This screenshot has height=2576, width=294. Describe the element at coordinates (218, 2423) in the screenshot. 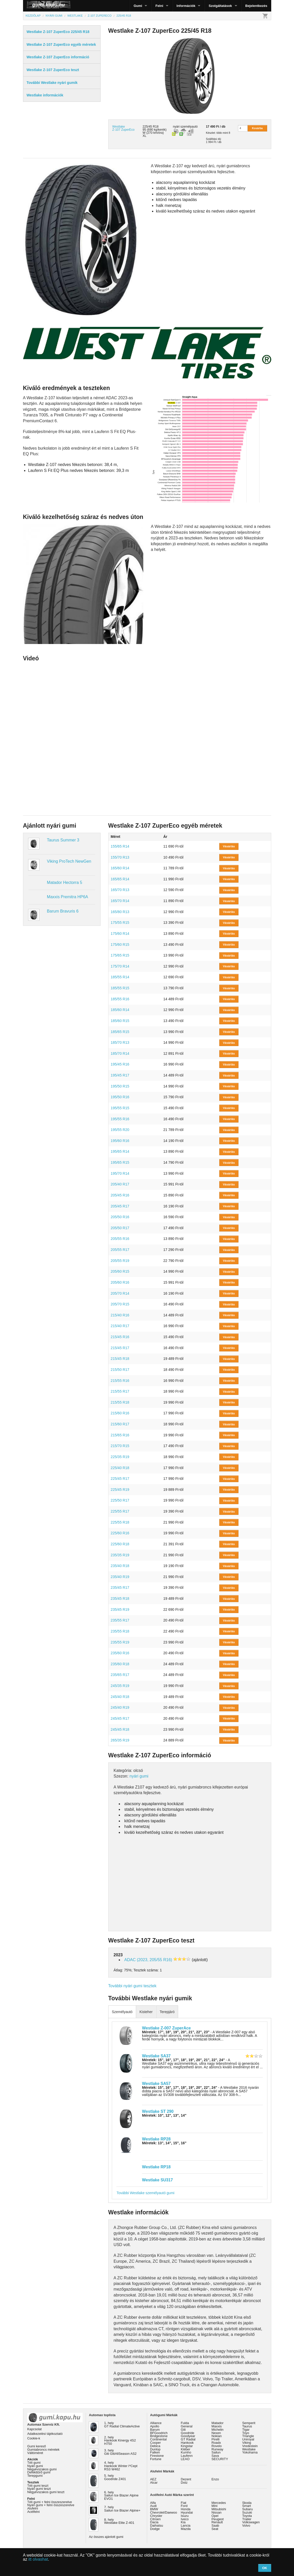

I see `Matador` at that location.